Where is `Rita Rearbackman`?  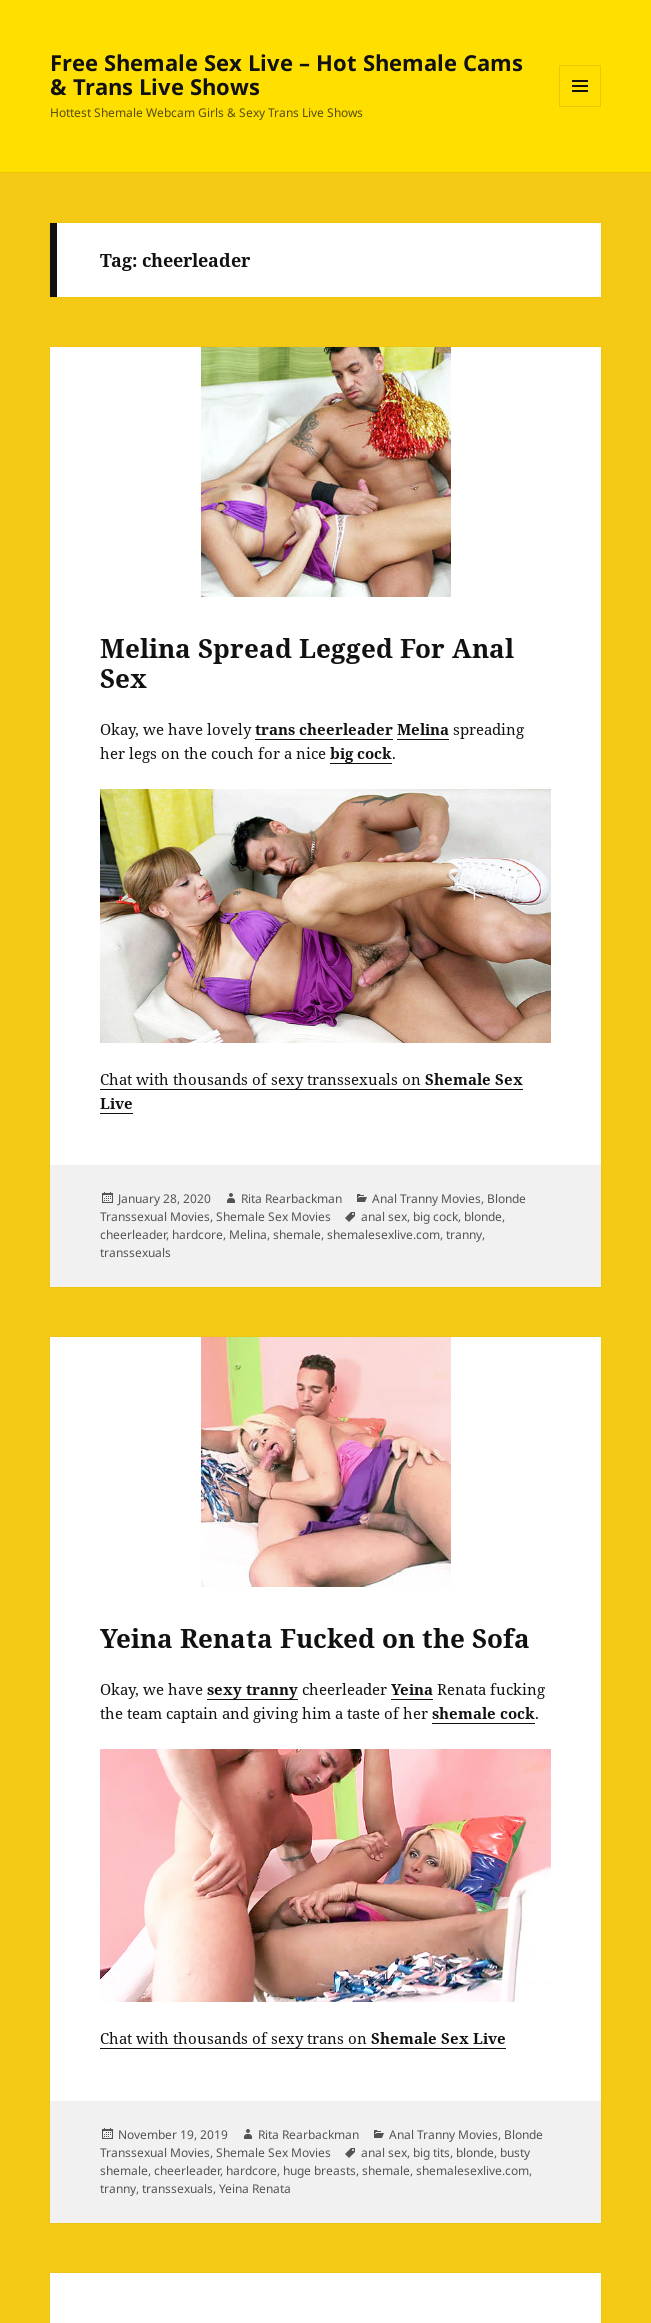 Rita Rearbackman is located at coordinates (291, 1198).